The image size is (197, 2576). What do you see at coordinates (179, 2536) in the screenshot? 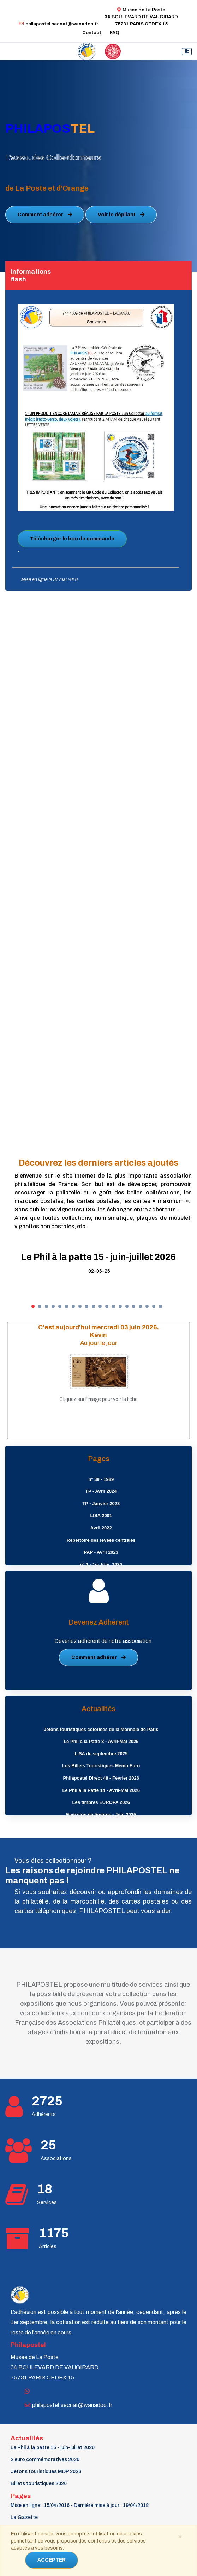
I see `[Close]` at bounding box center [179, 2536].